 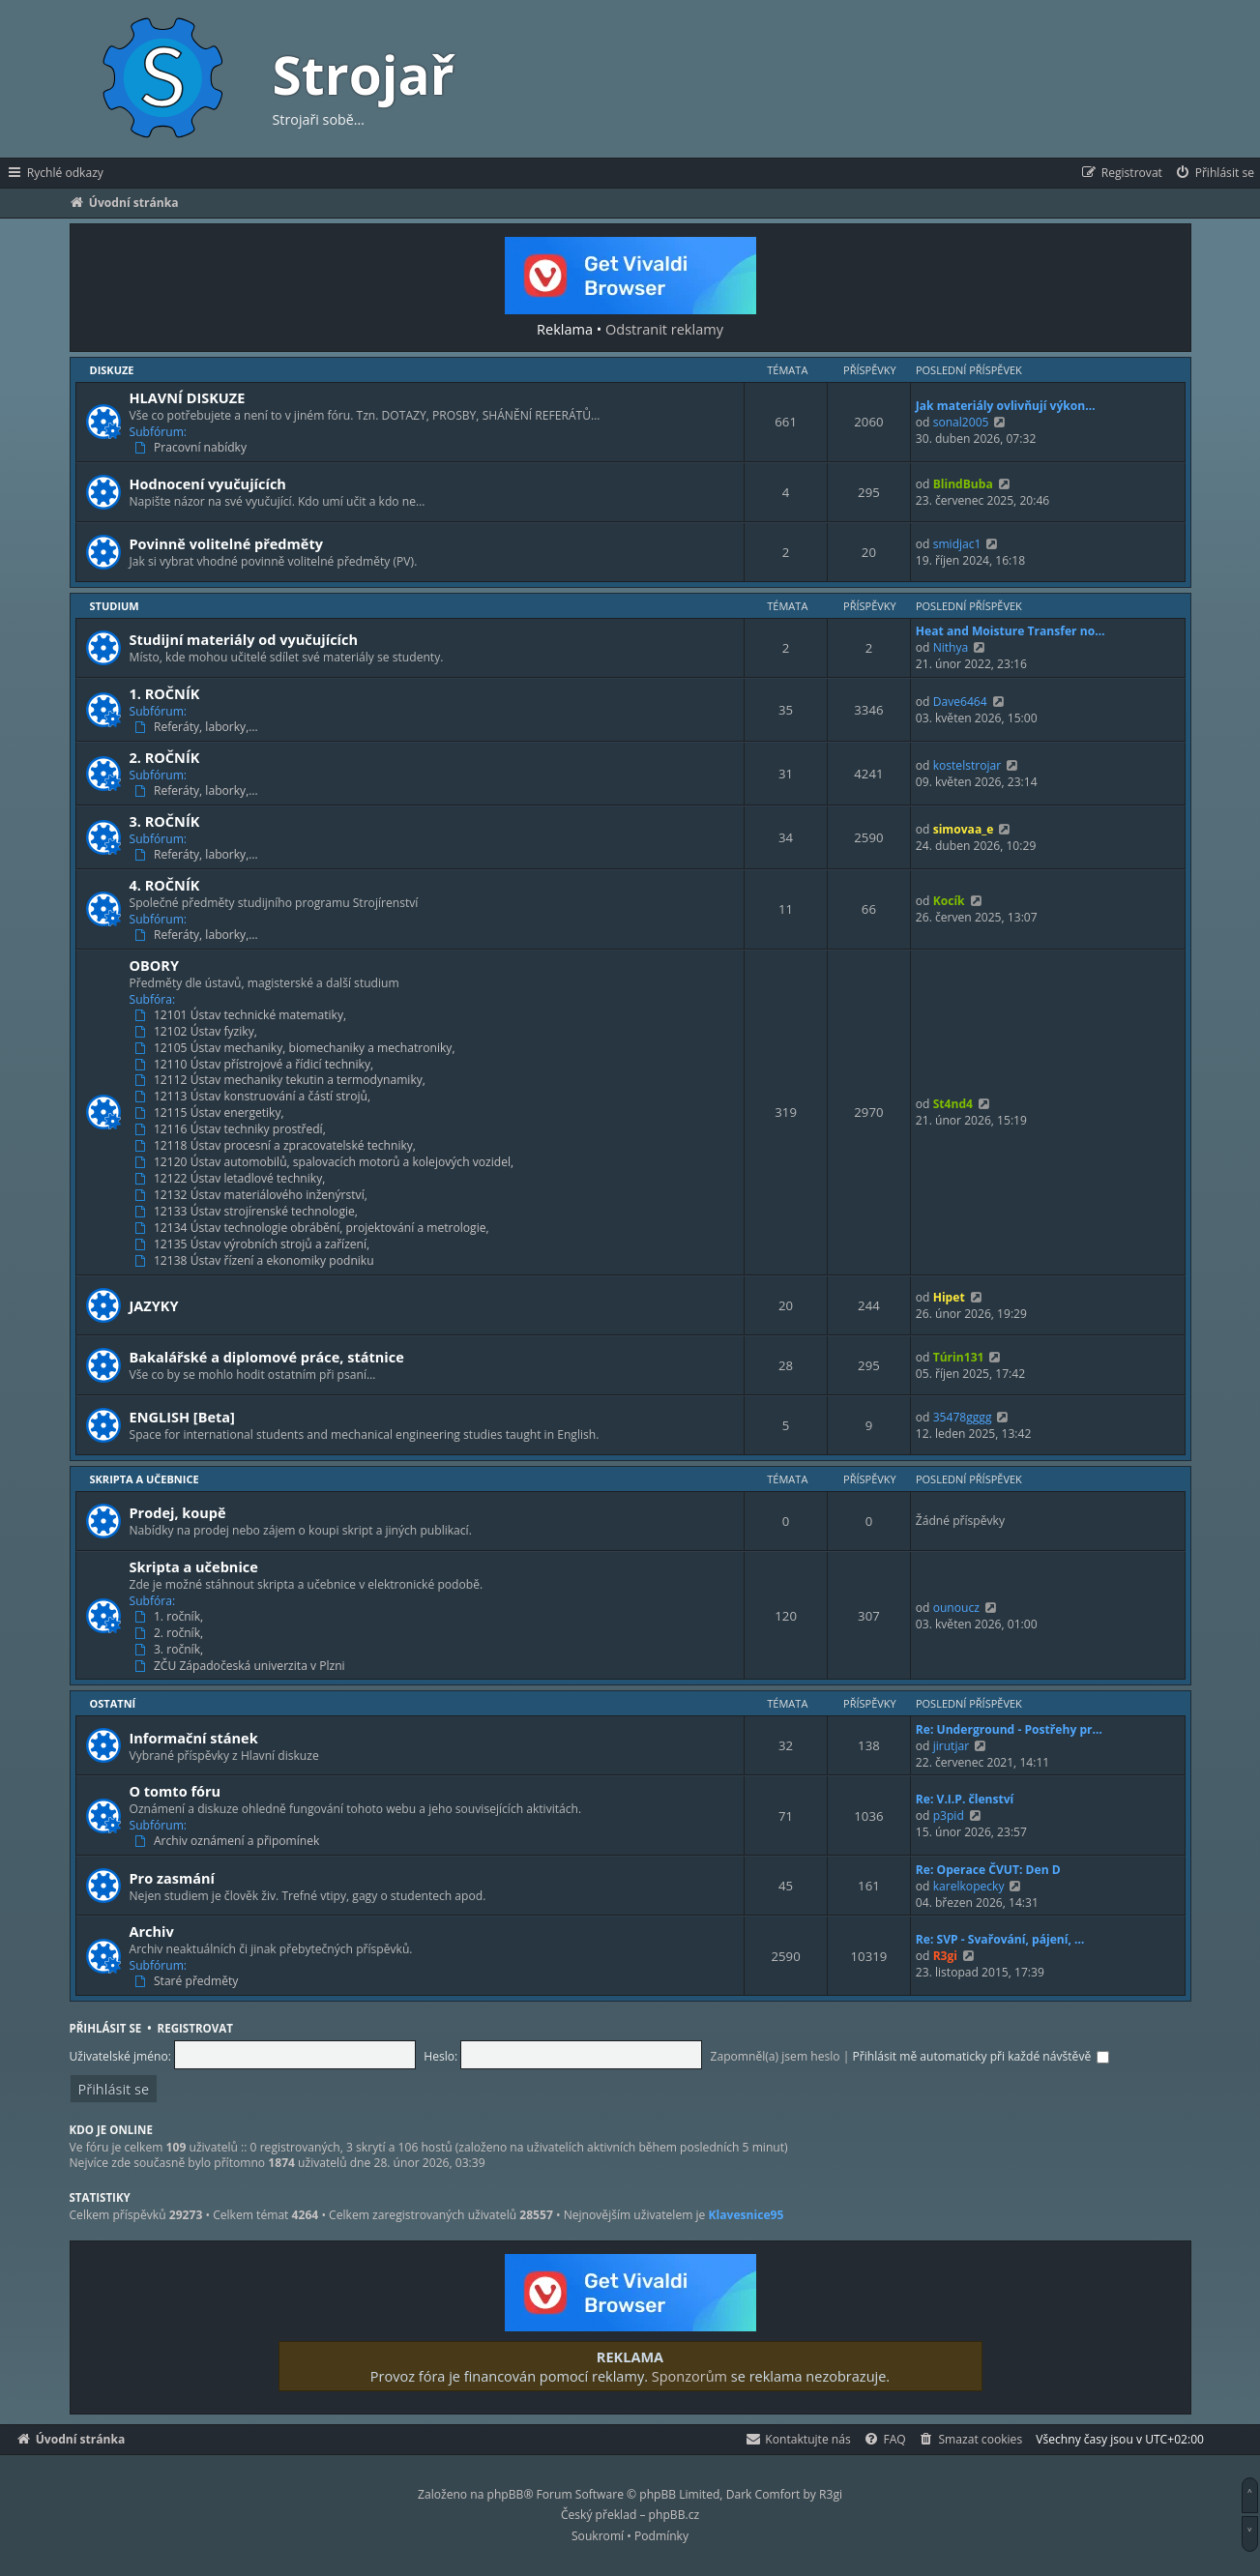 I want to click on [menuitem], so click(x=1214, y=173).